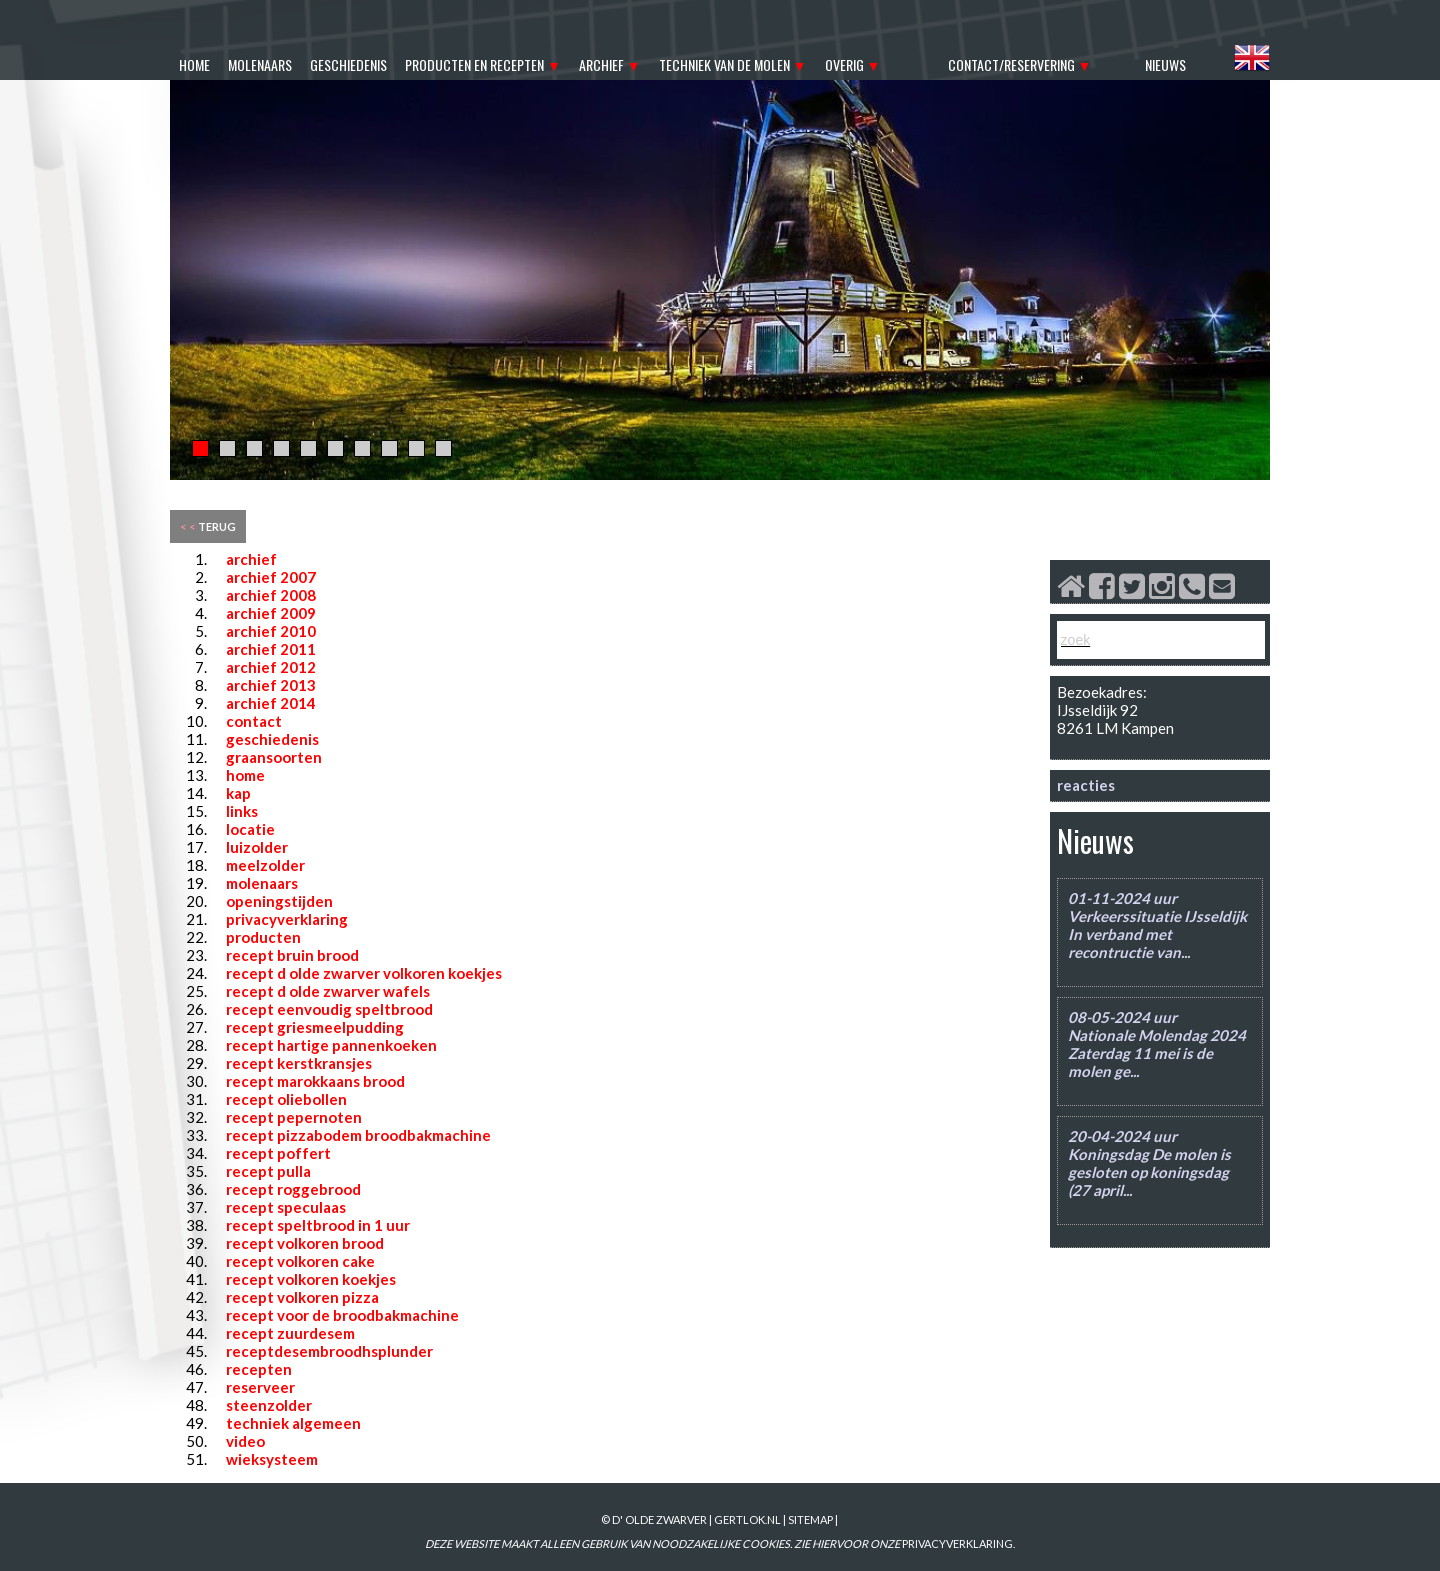 The height and width of the screenshot is (1571, 1440). Describe the element at coordinates (331, 1045) in the screenshot. I see `recept hartige pannenkoeken` at that location.